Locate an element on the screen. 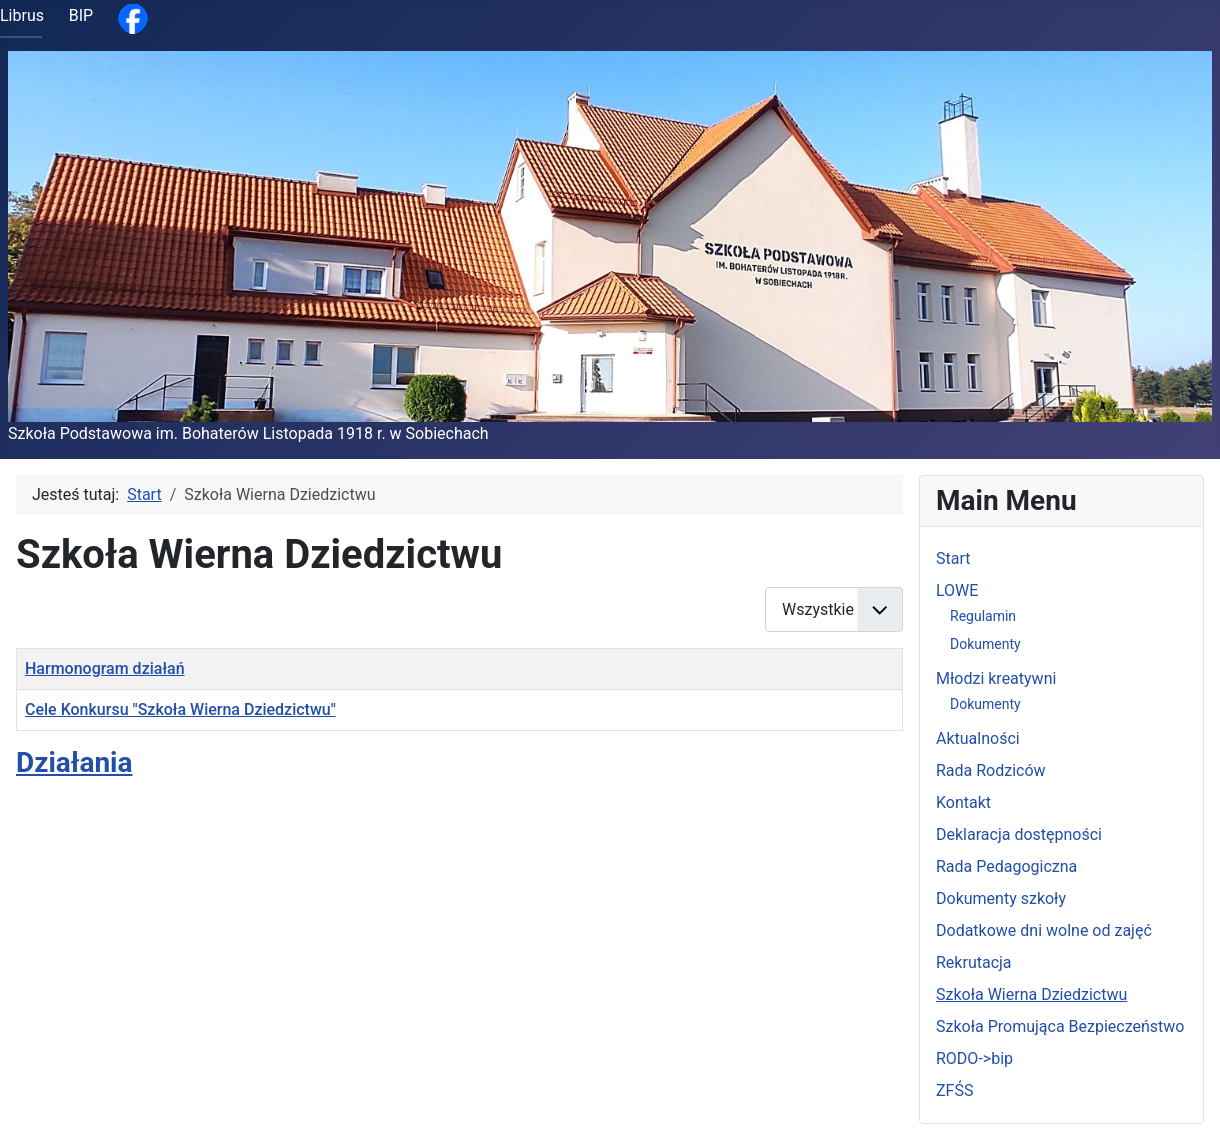 Image resolution: width=1220 pixels, height=1140 pixels. Cele Konkursu "Szkoła Wierna Dziedzictwu" is located at coordinates (180, 709).